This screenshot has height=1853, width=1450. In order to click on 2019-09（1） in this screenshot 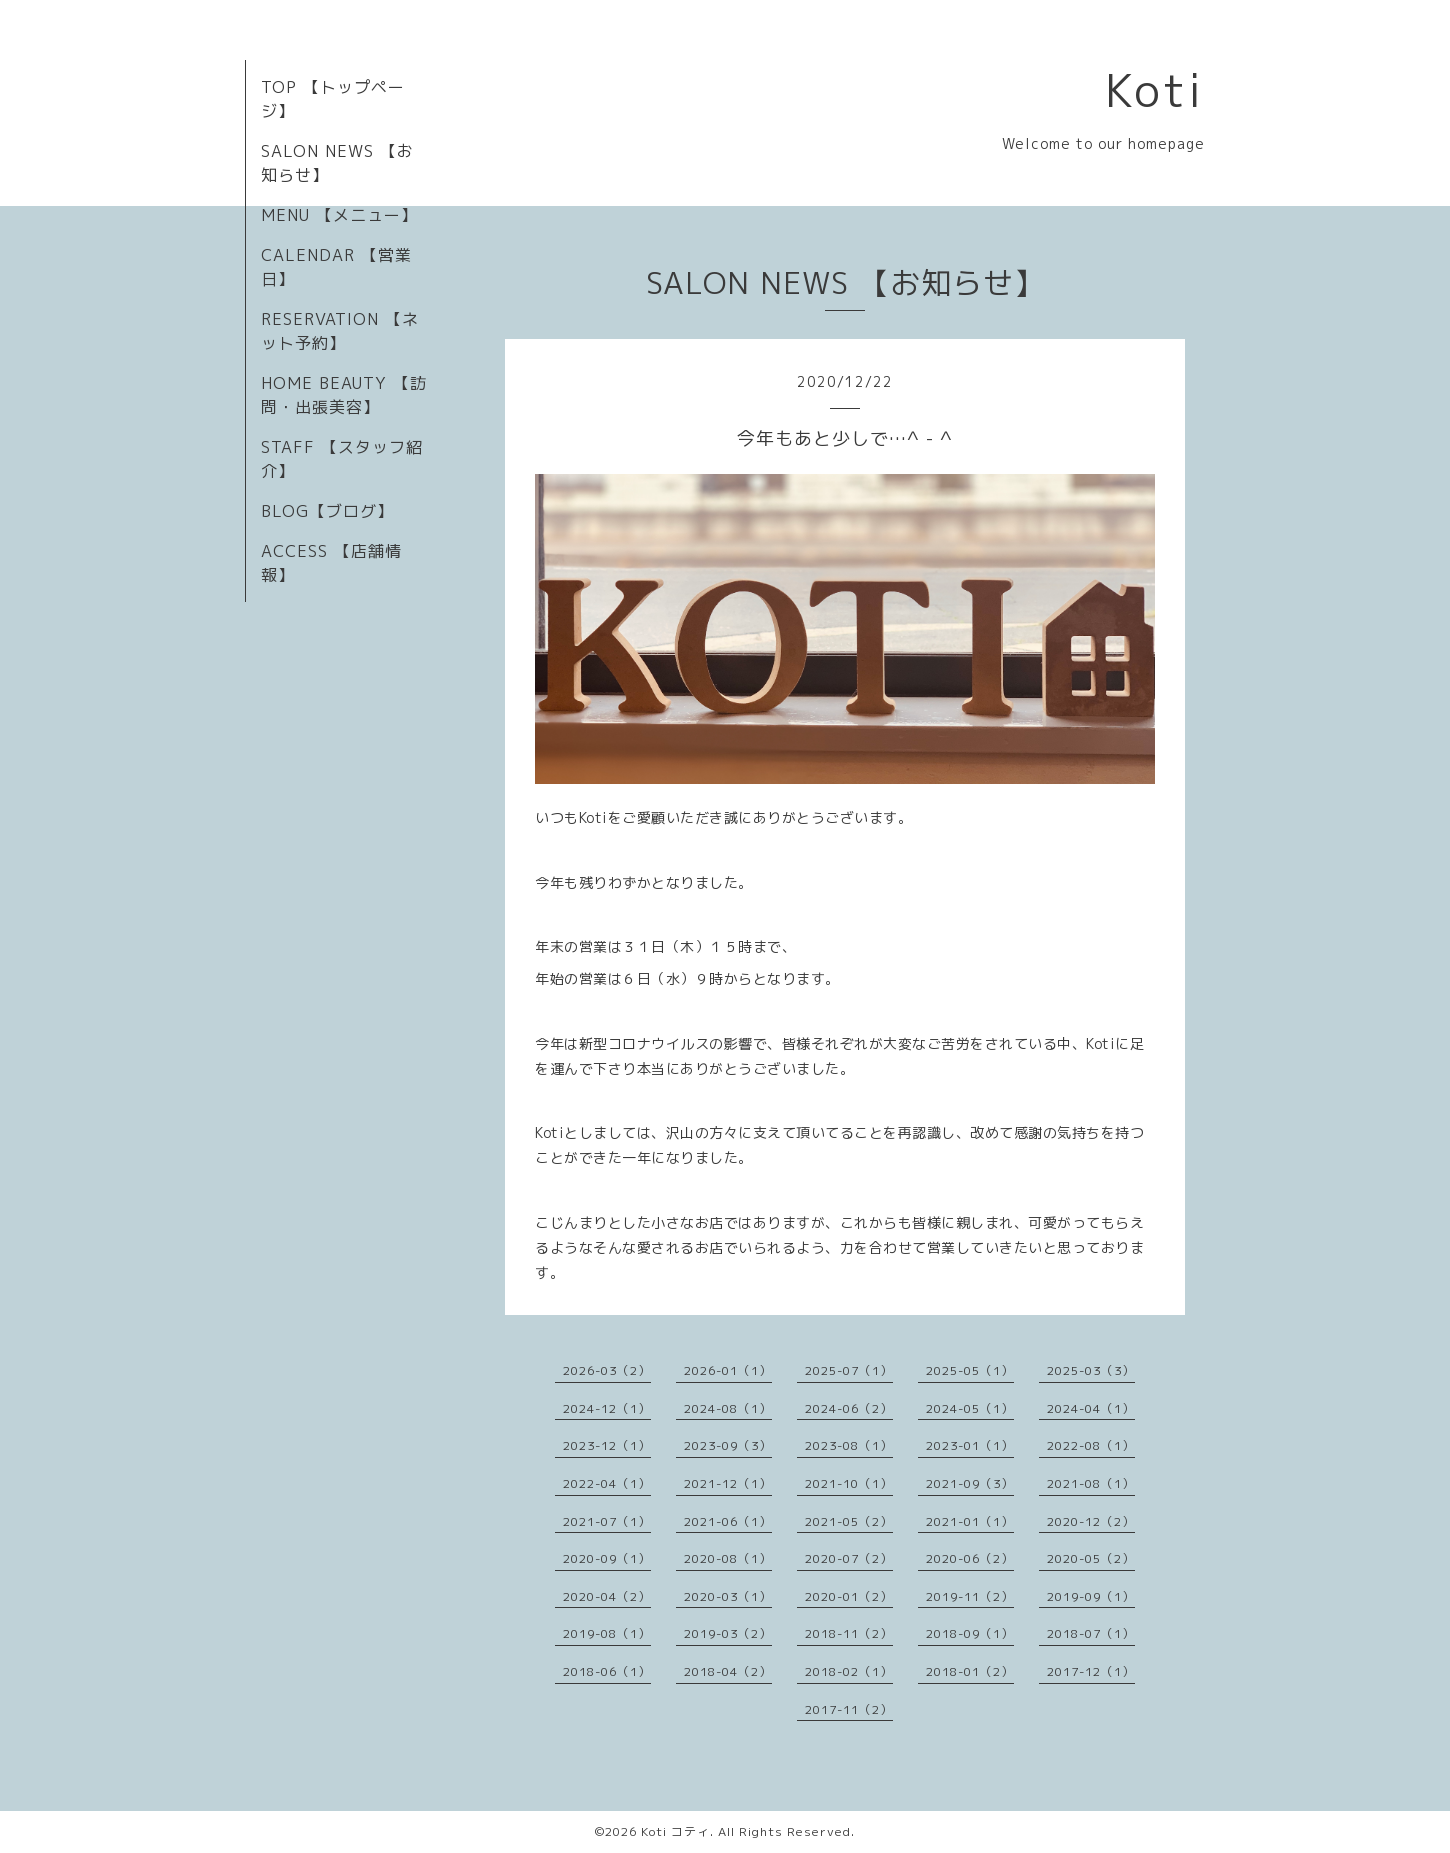, I will do `click(1091, 1596)`.